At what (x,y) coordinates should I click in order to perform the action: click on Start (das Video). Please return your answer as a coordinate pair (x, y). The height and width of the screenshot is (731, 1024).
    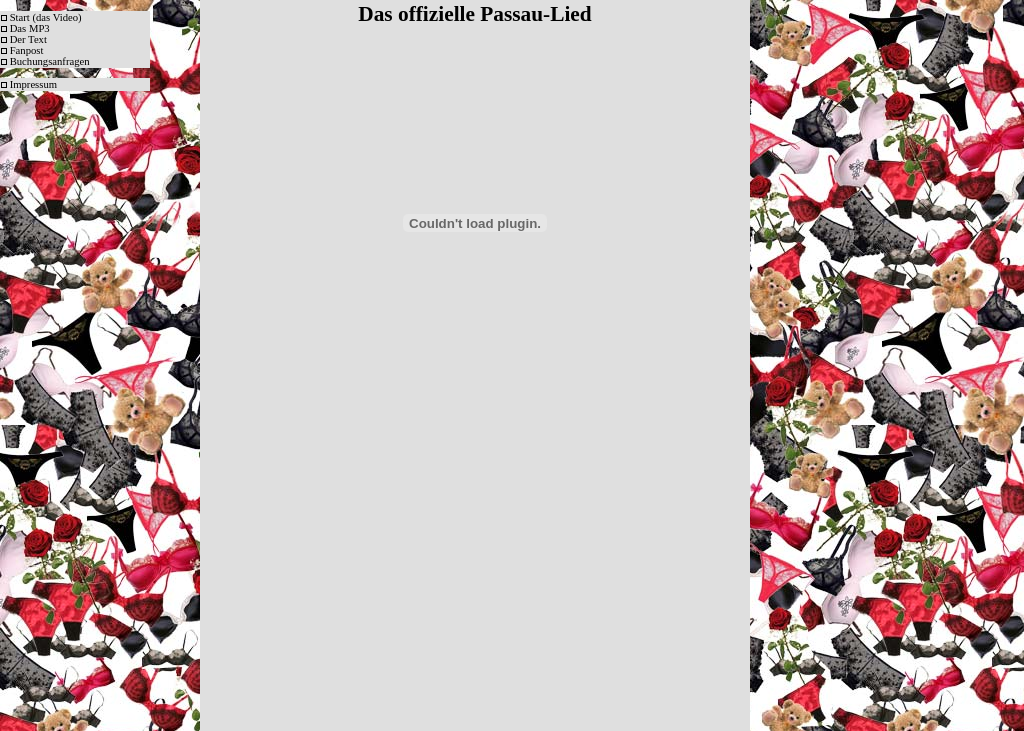
    Looking at the image, I should click on (46, 17).